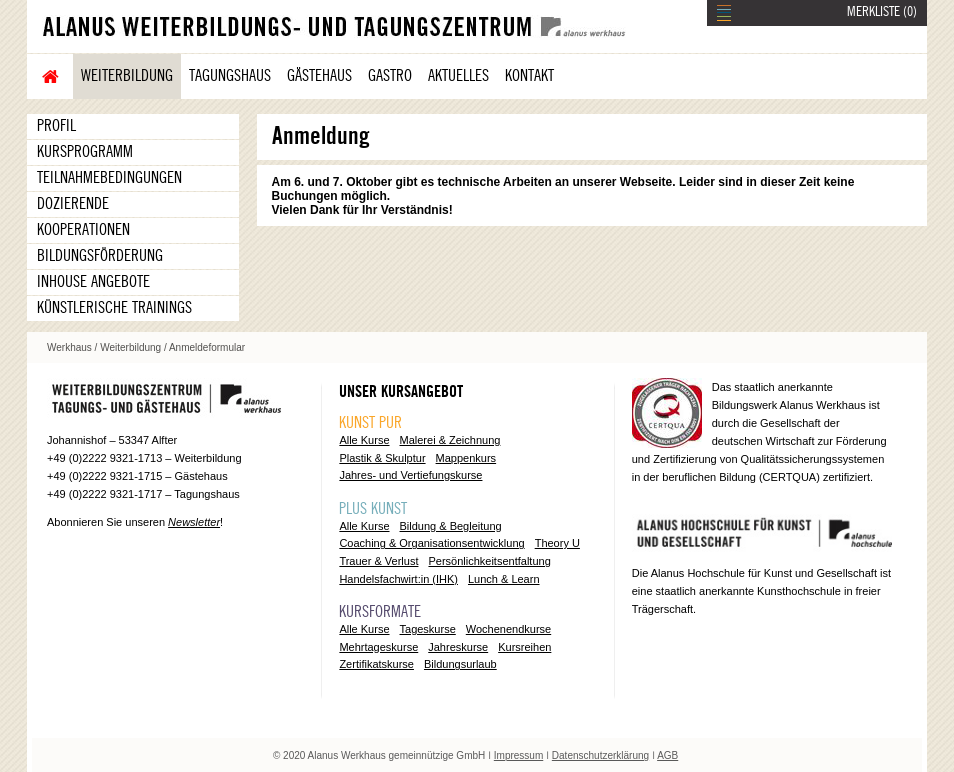 The image size is (954, 772). I want to click on Jahres- und Vertiefungskurse, so click(410, 475).